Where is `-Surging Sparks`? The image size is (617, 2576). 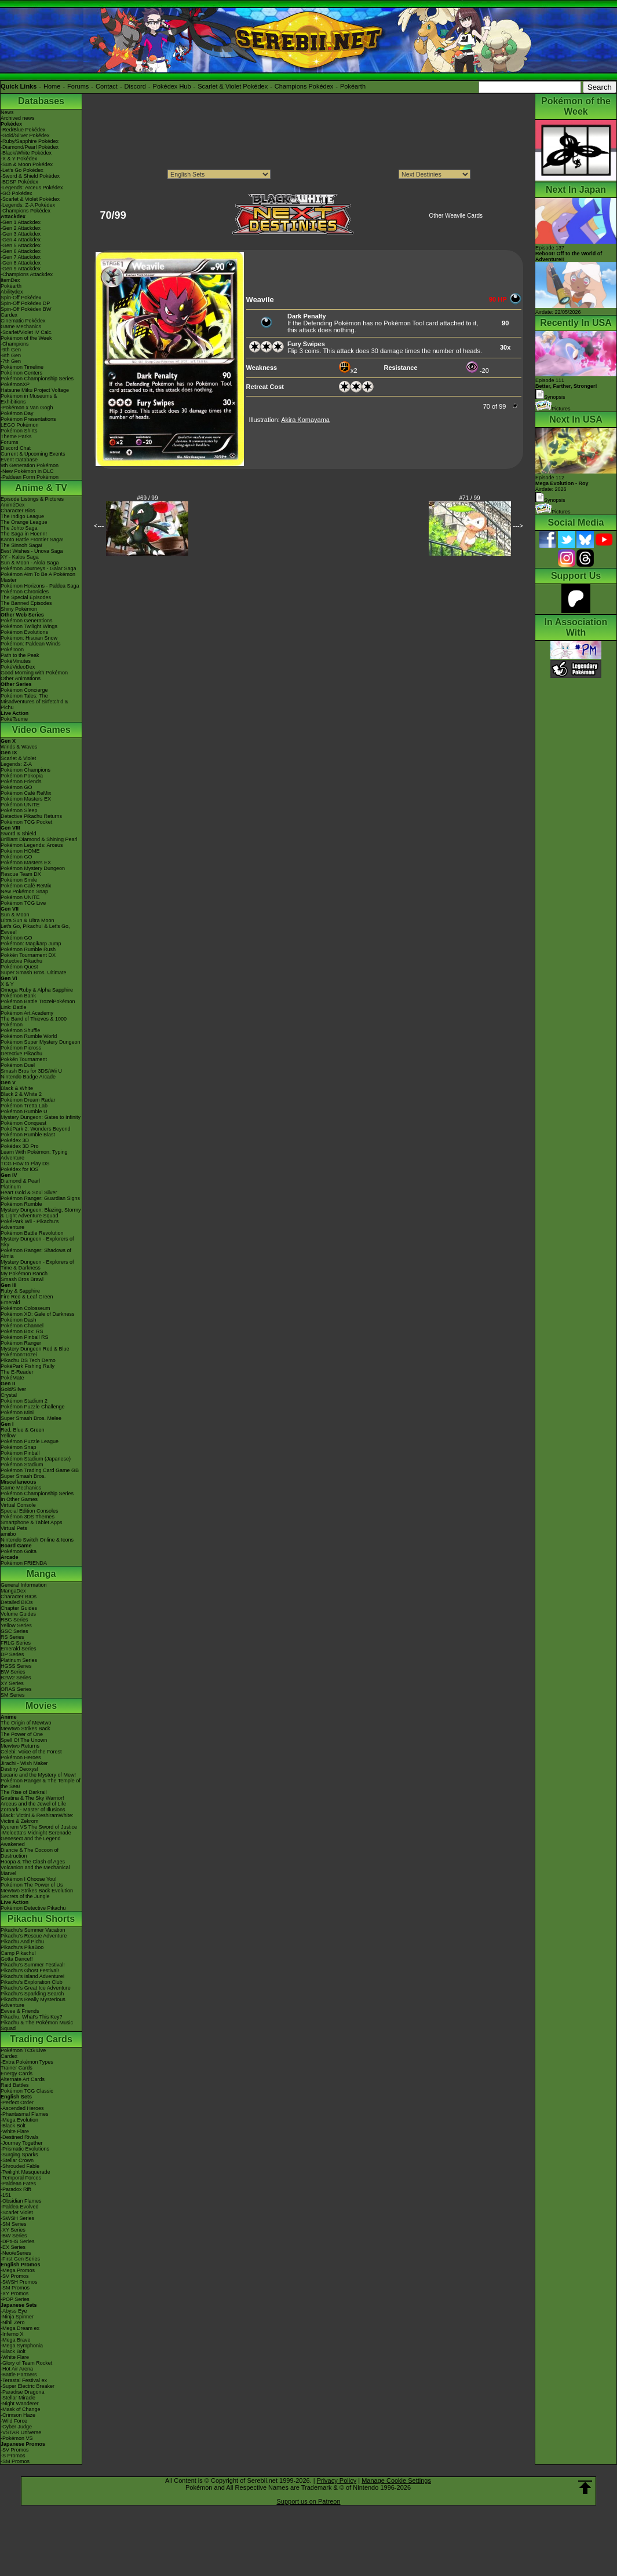 -Surging Sparks is located at coordinates (19, 2154).